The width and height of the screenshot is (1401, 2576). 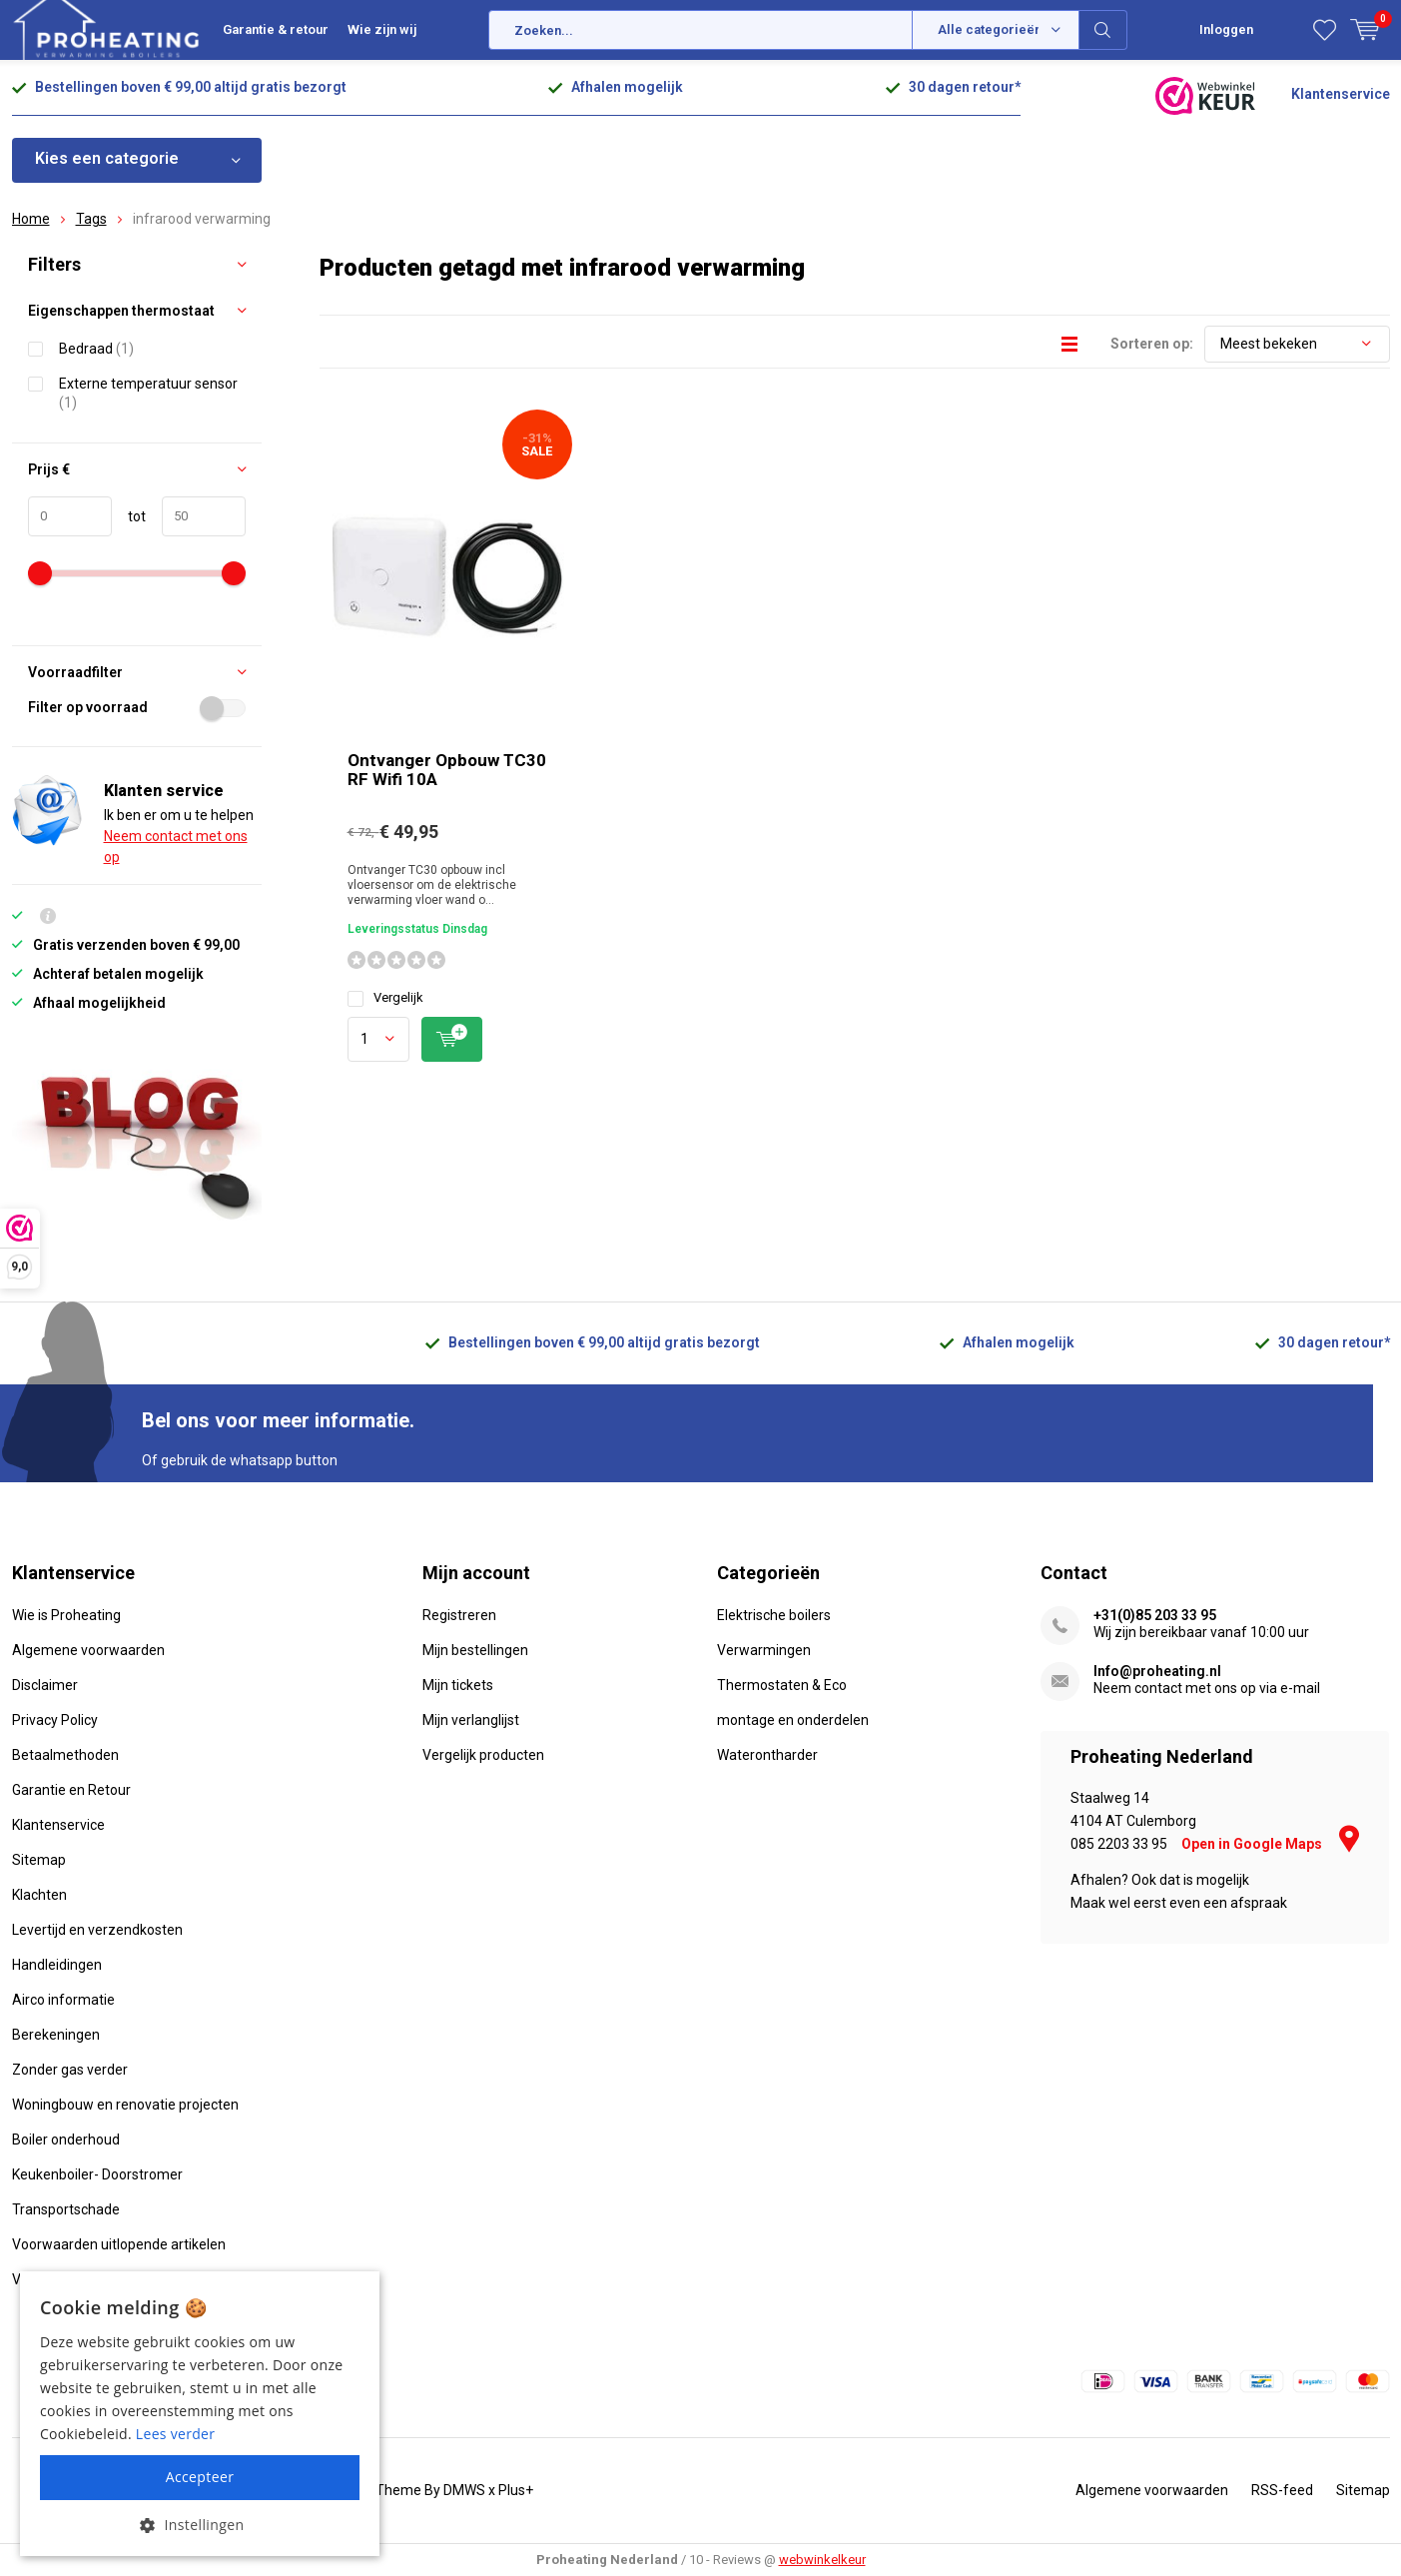 I want to click on [button], so click(x=199, y=2524).